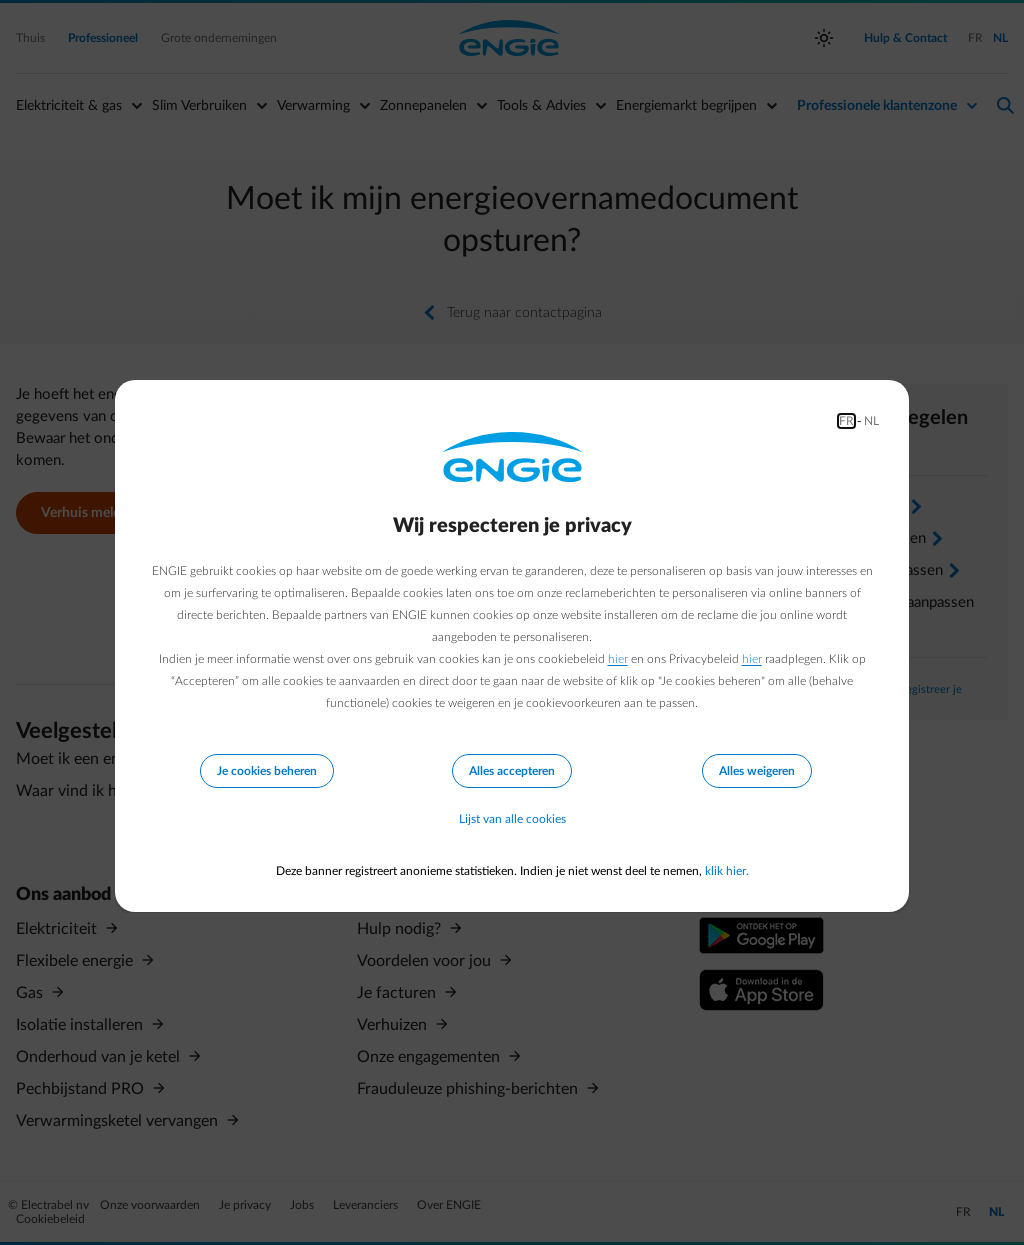  What do you see at coordinates (512, 770) in the screenshot?
I see `Alles accepteren` at bounding box center [512, 770].